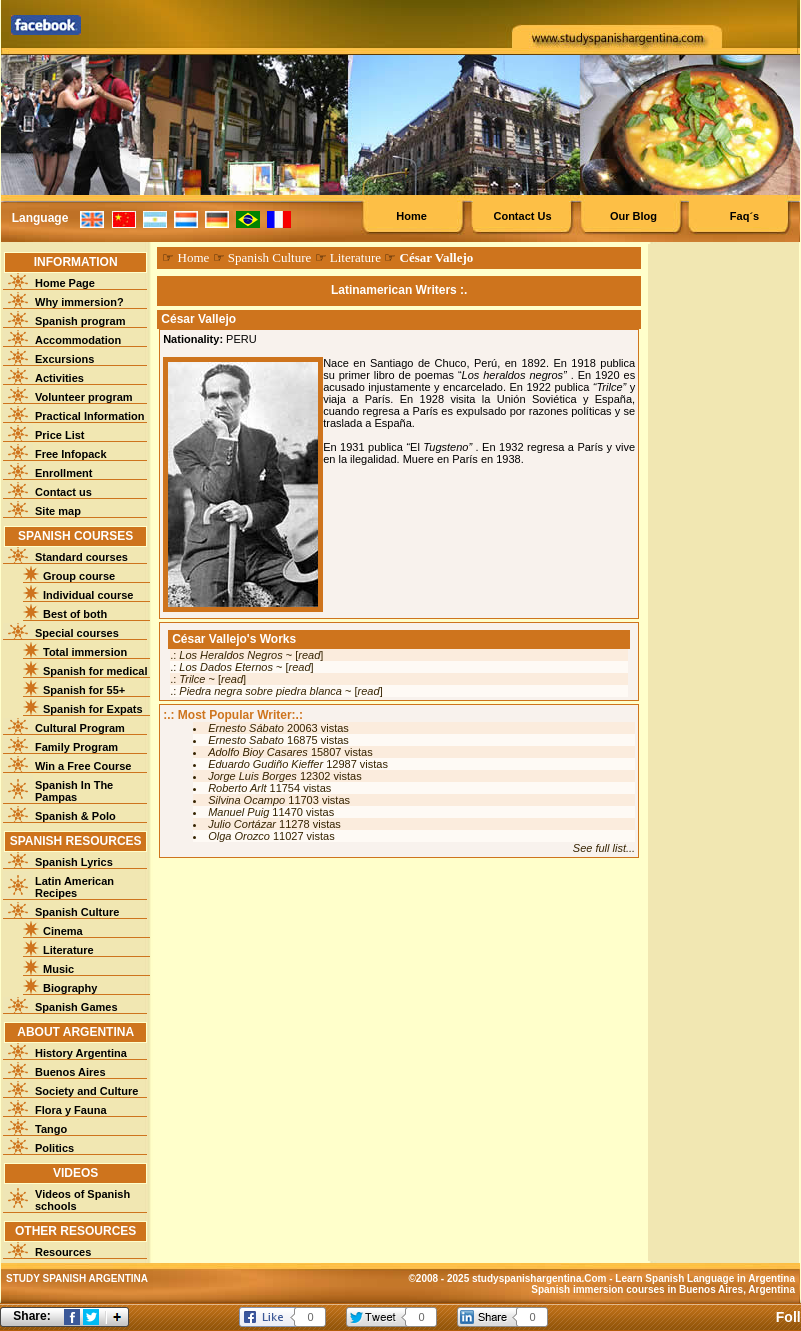 This screenshot has height=1331, width=801. Describe the element at coordinates (76, 1007) in the screenshot. I see `Spanish Games` at that location.